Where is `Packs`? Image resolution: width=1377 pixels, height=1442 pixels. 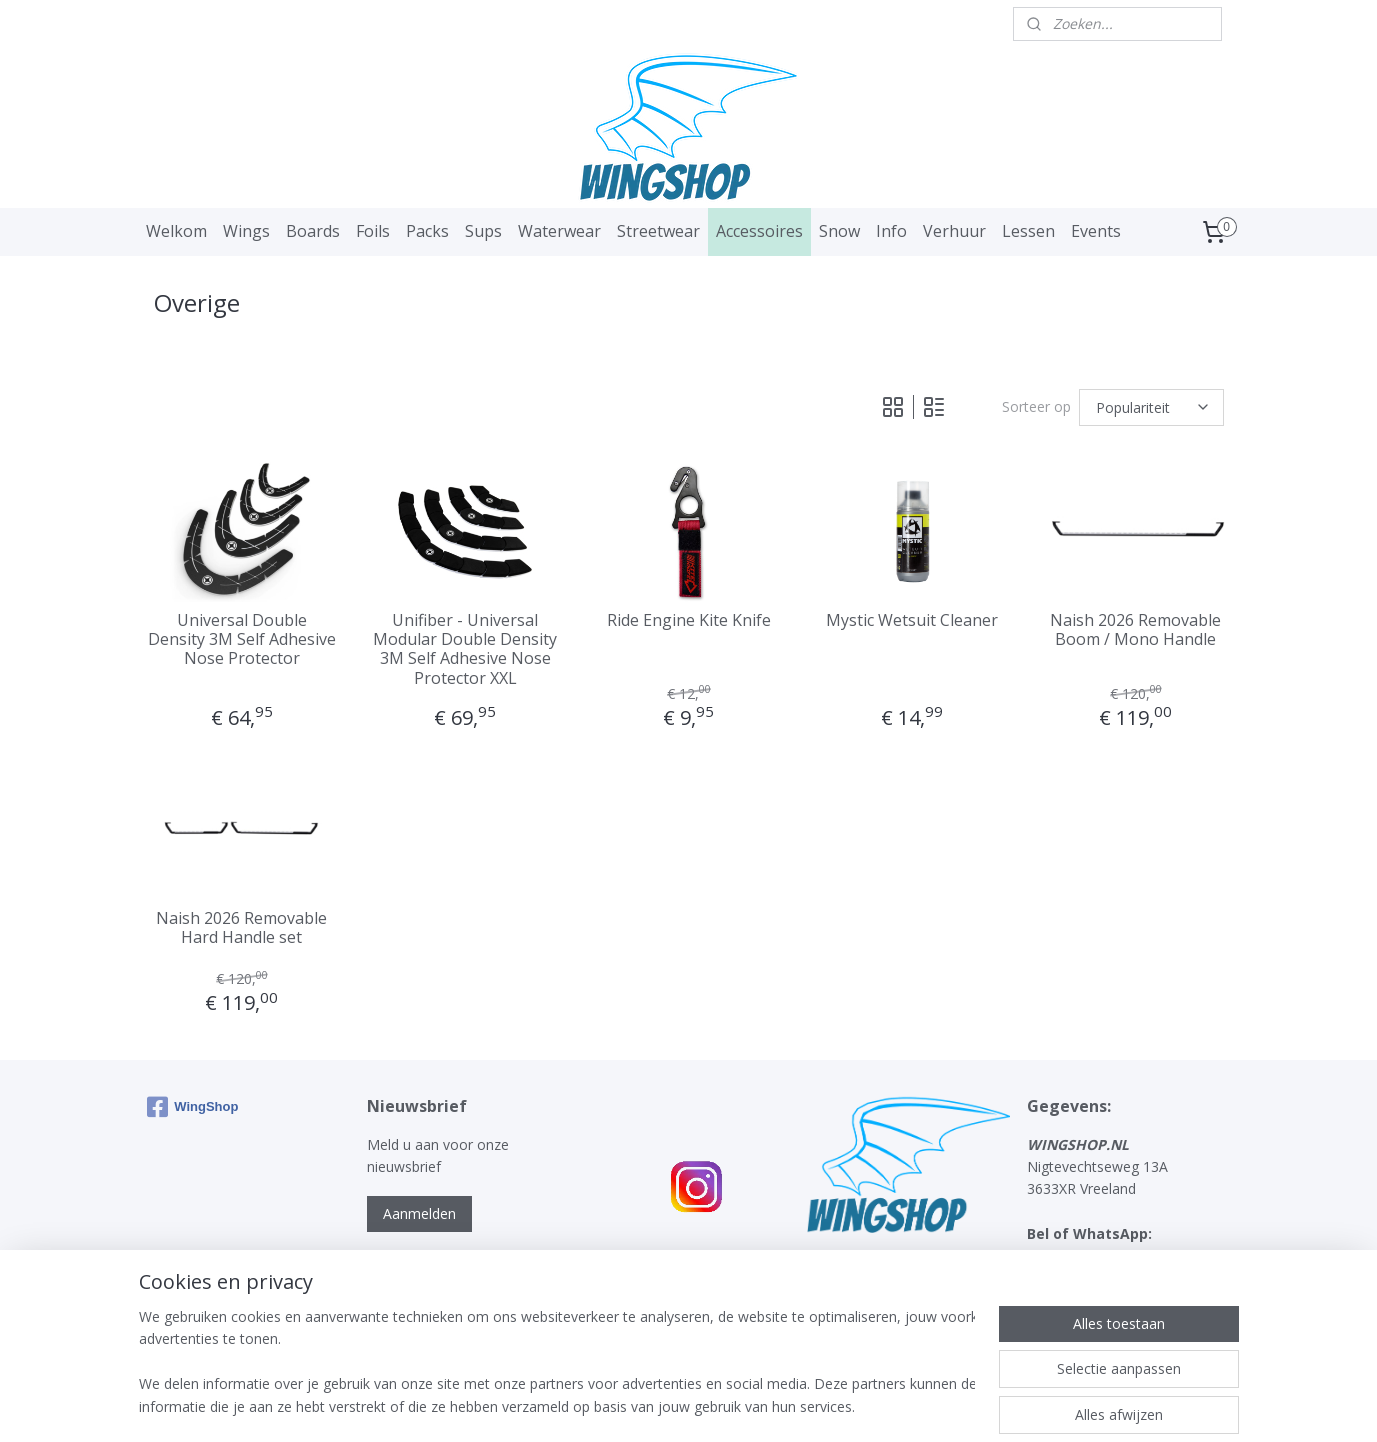
Packs is located at coordinates (427, 231).